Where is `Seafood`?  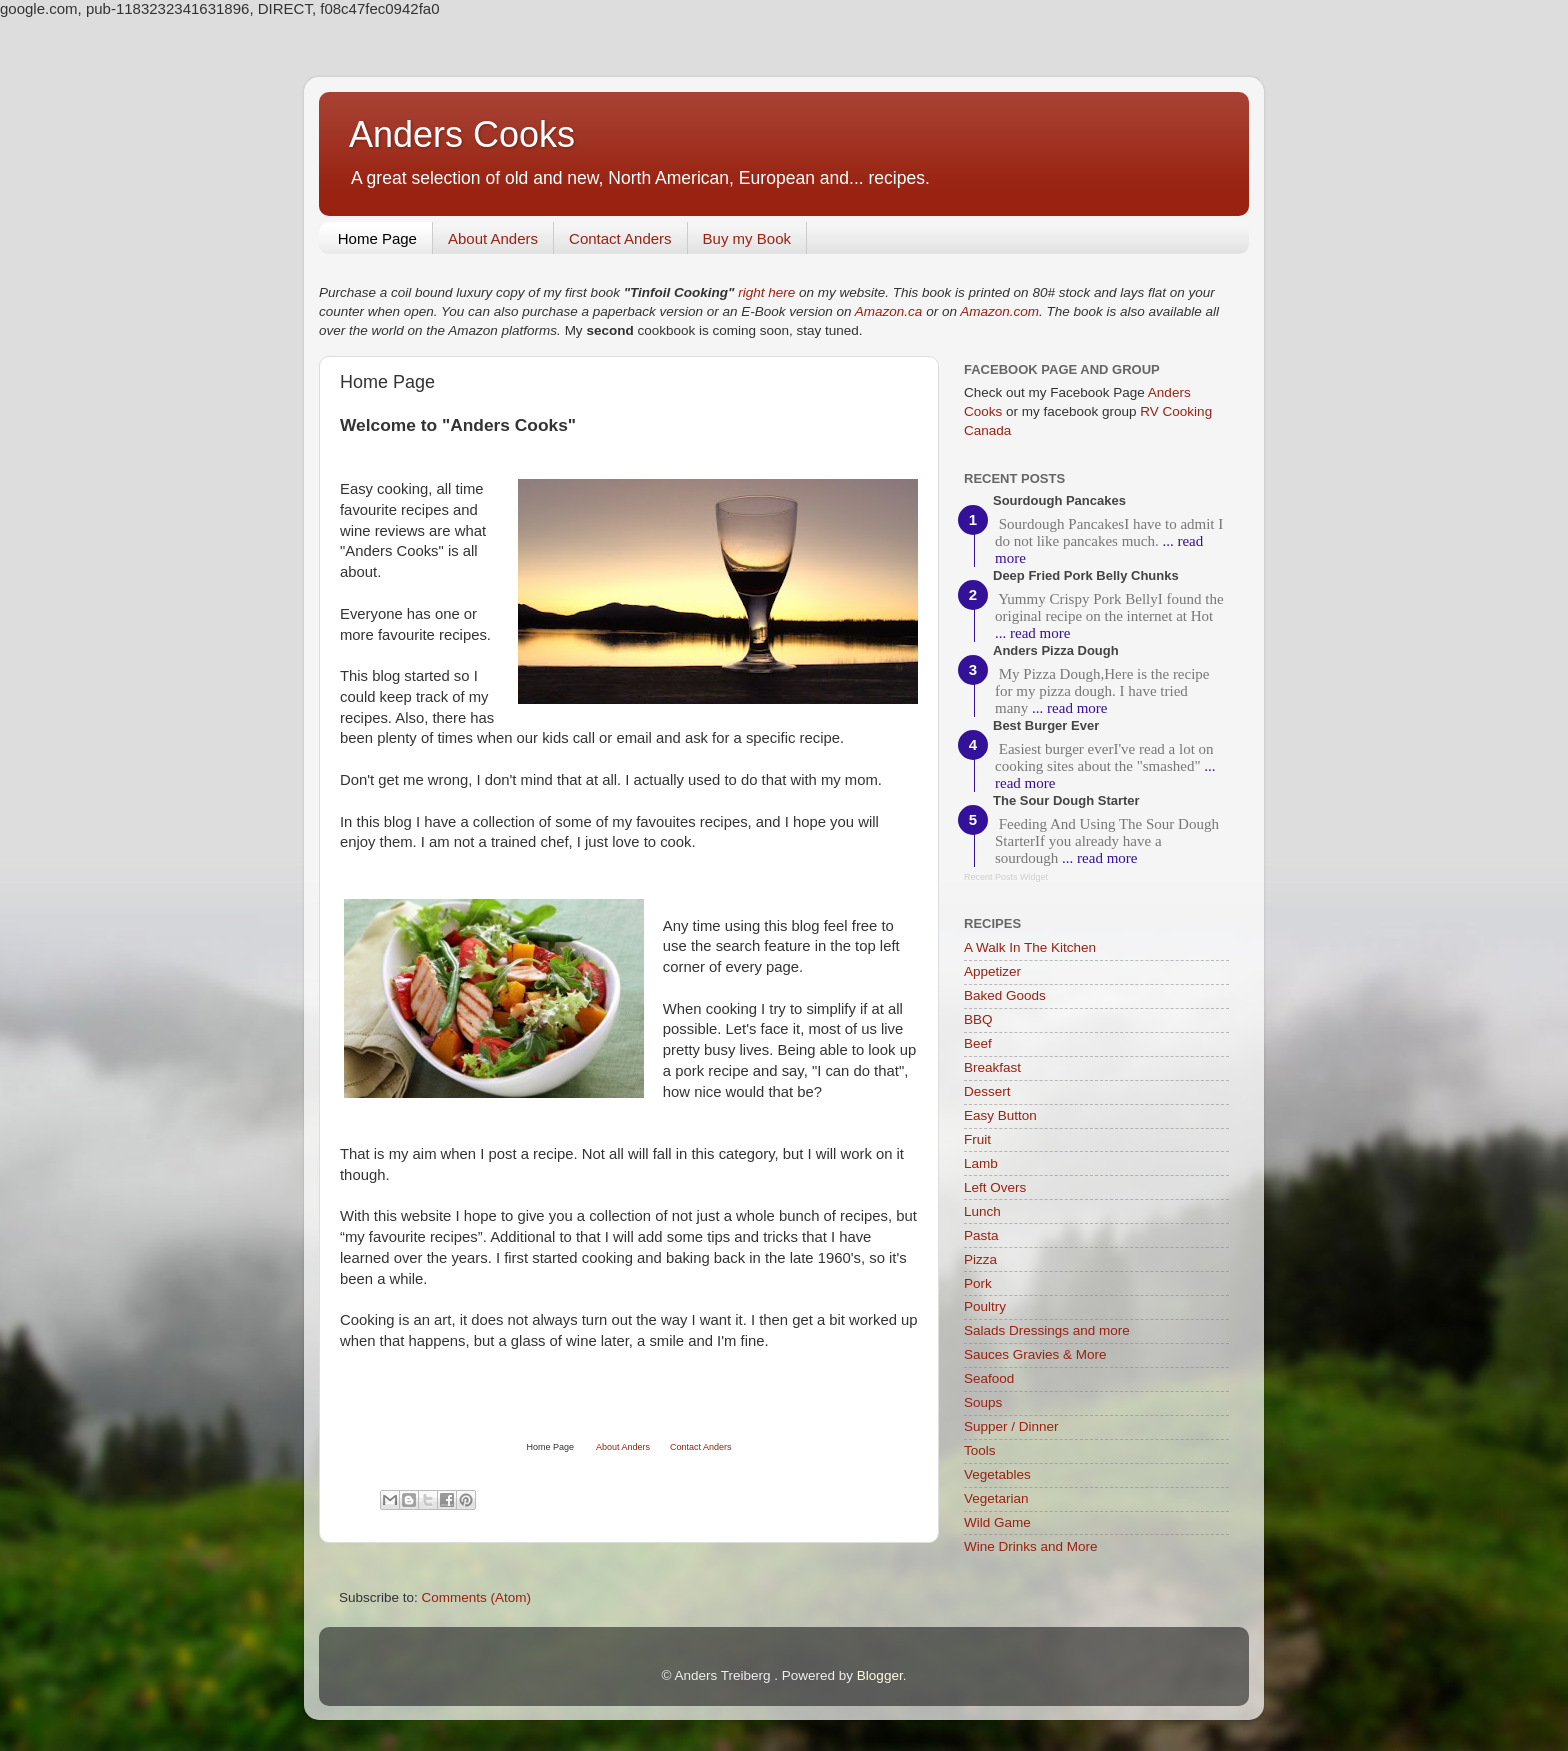
Seafood is located at coordinates (989, 1378).